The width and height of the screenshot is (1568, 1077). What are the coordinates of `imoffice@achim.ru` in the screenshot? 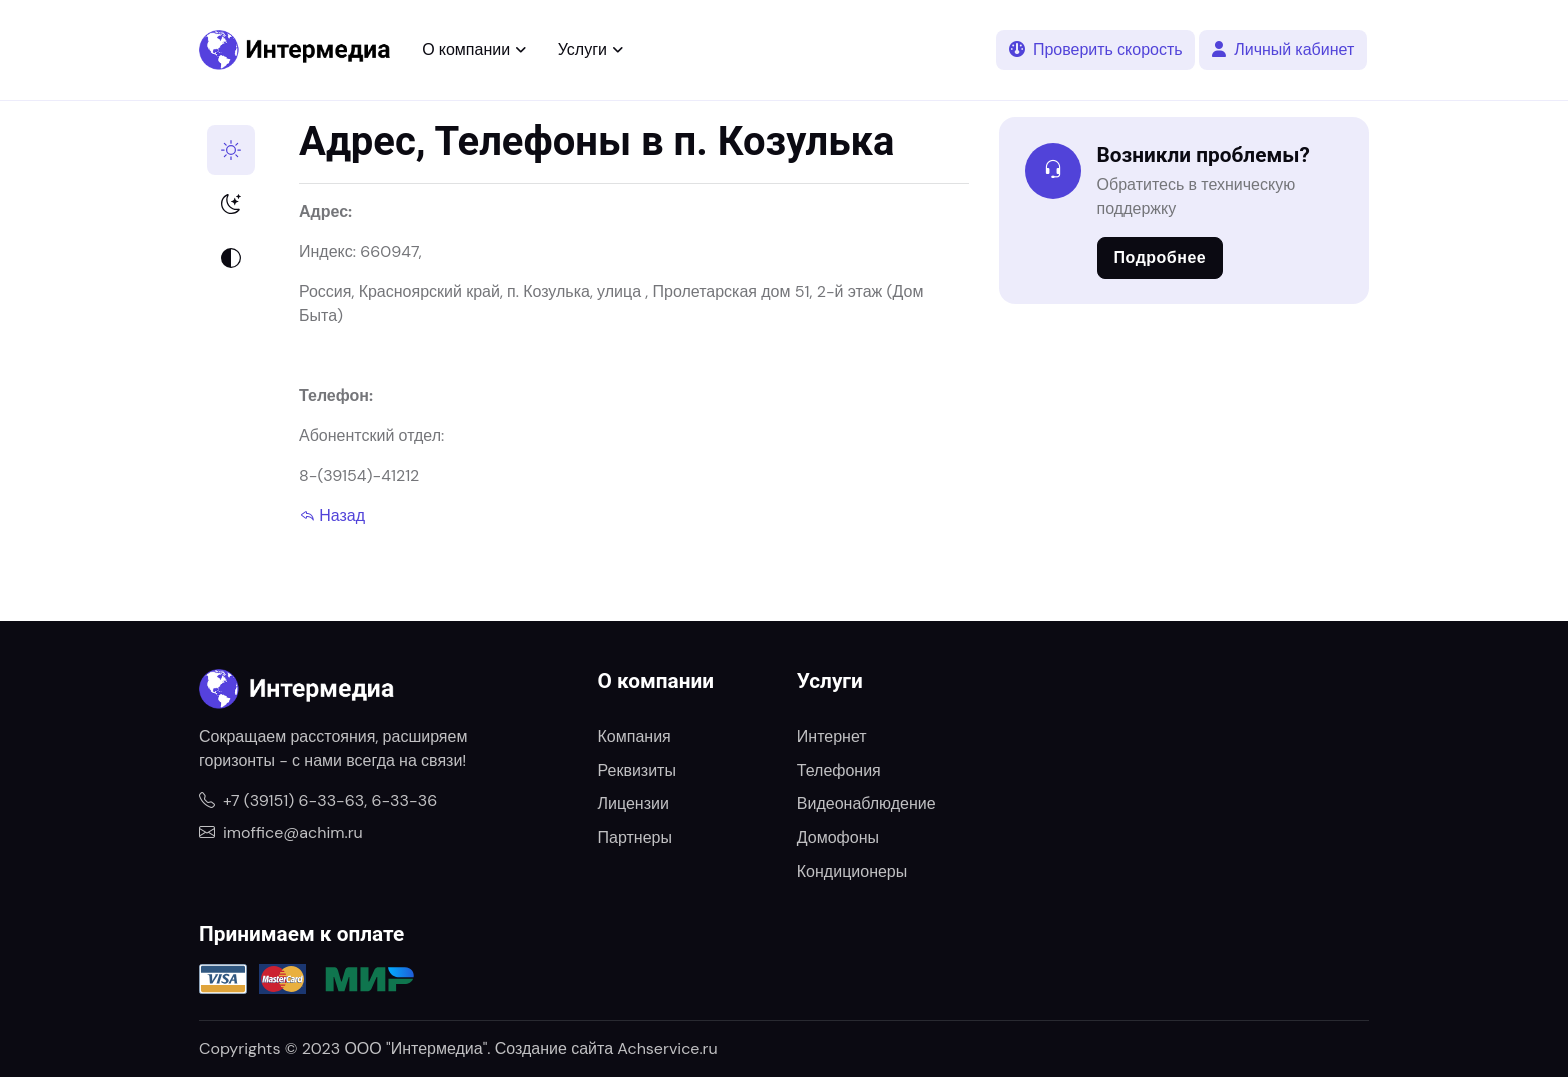 It's located at (281, 832).